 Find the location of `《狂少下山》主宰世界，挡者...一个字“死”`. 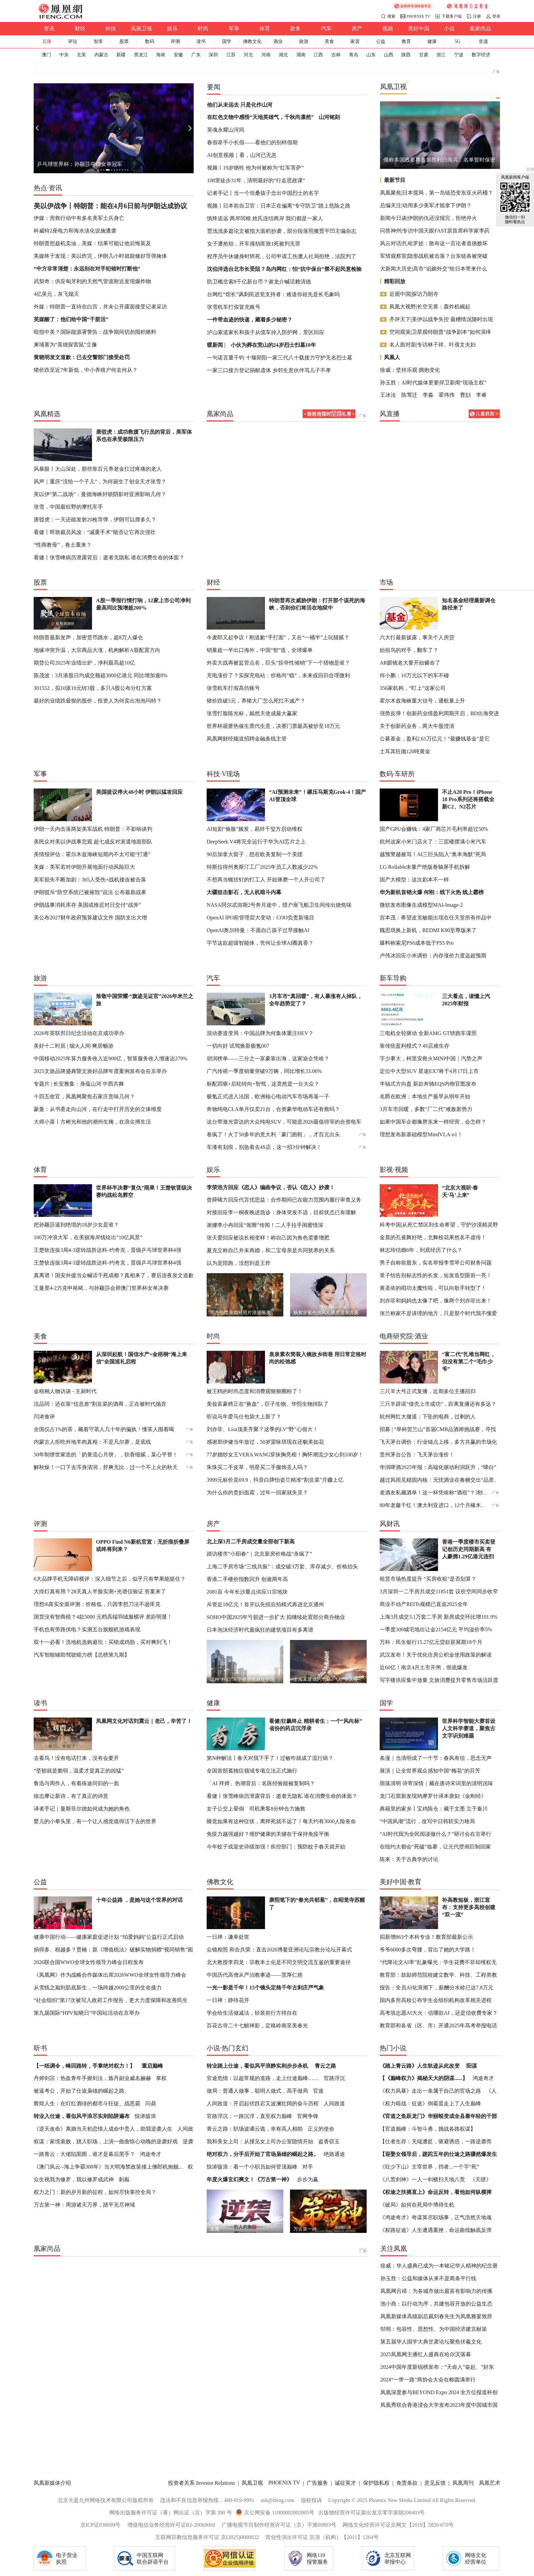

《狂少下山》主宰世界，挡者...一个字“死” is located at coordinates (429, 2167).